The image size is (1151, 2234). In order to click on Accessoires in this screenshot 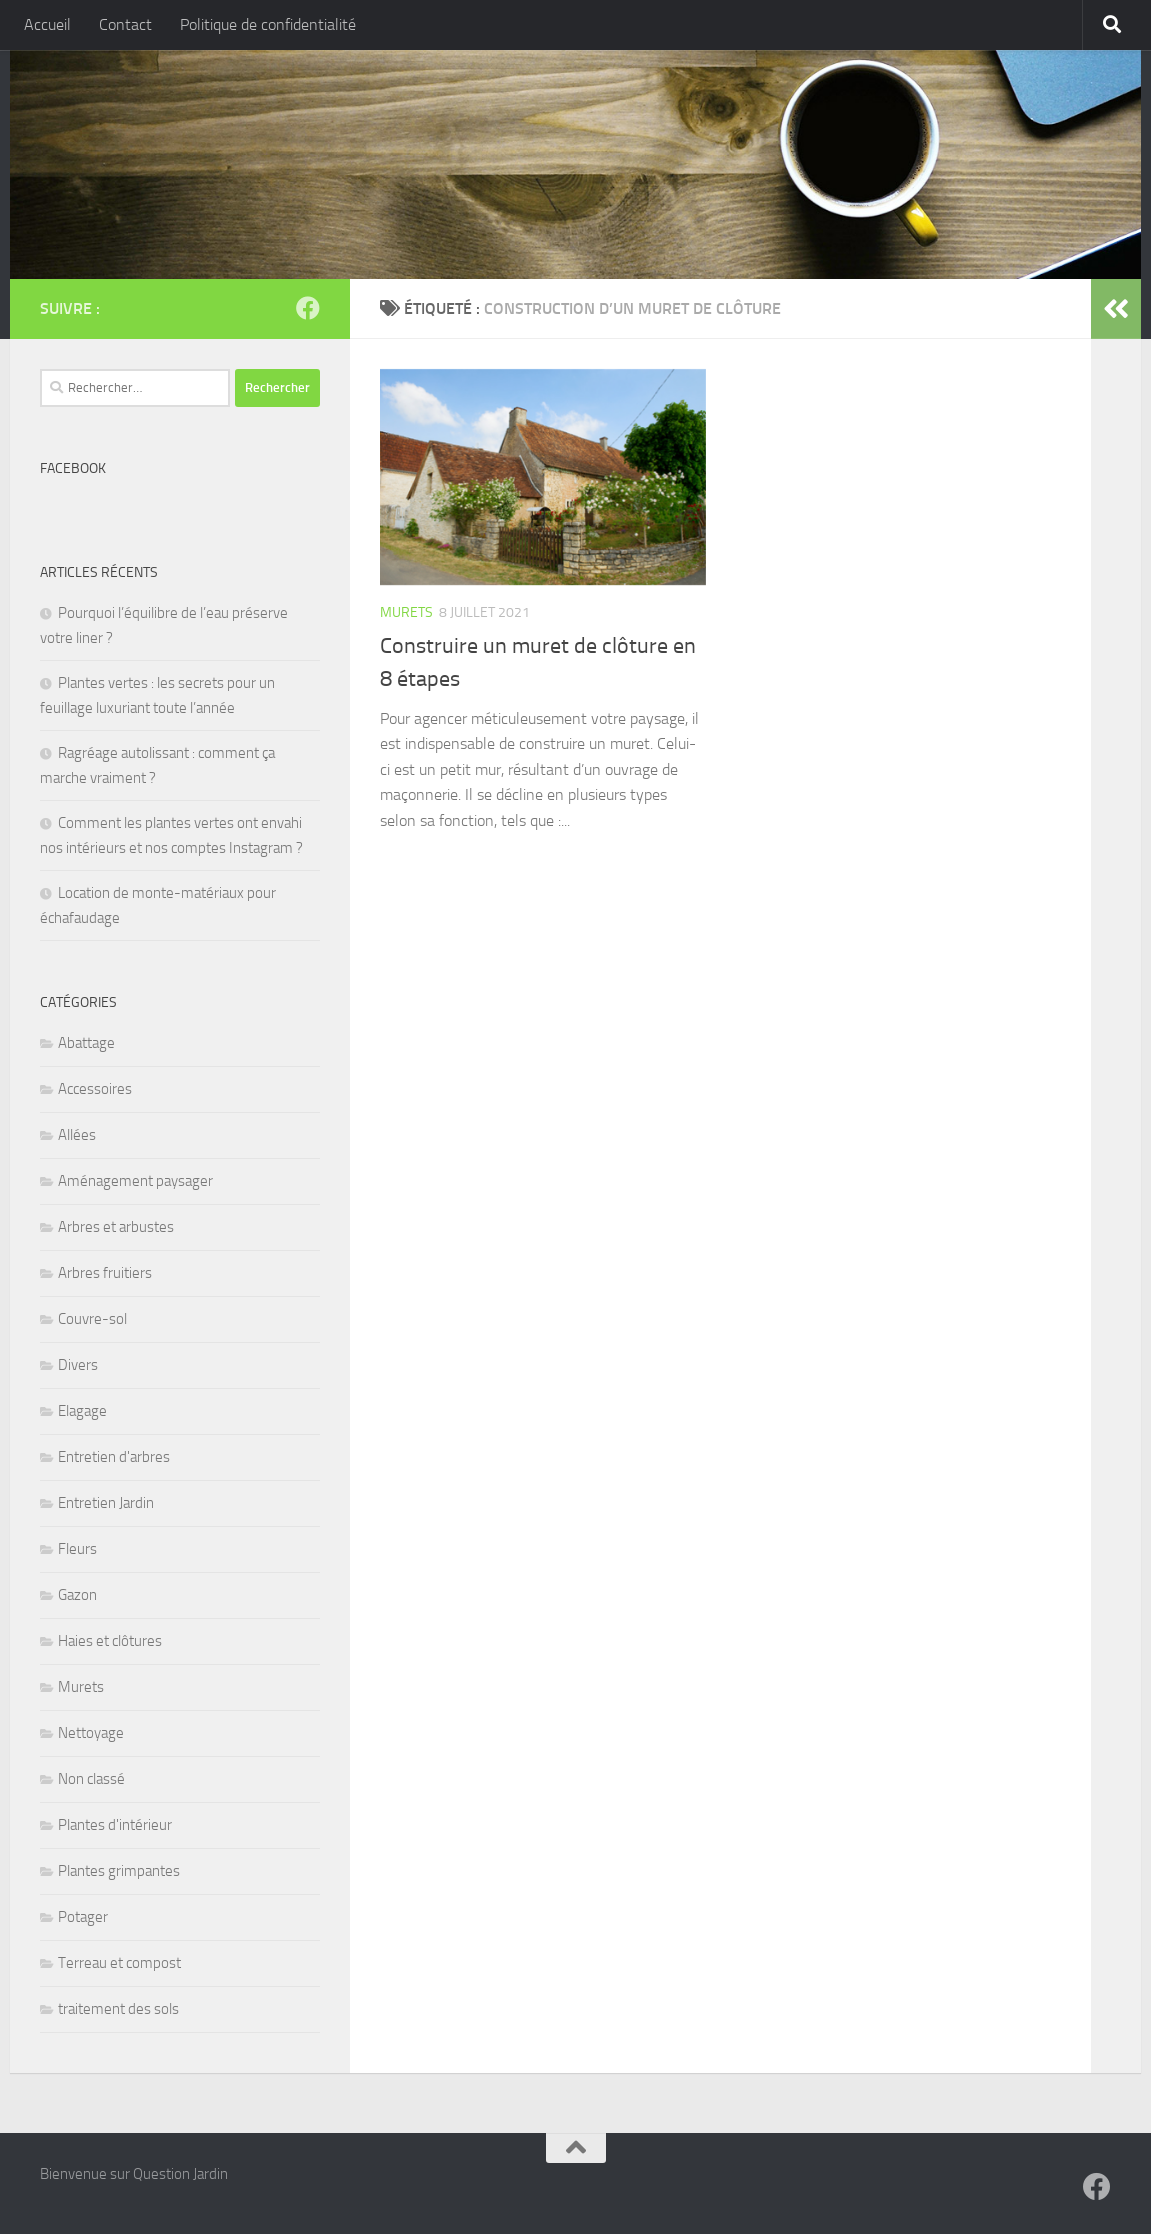, I will do `click(95, 1089)`.